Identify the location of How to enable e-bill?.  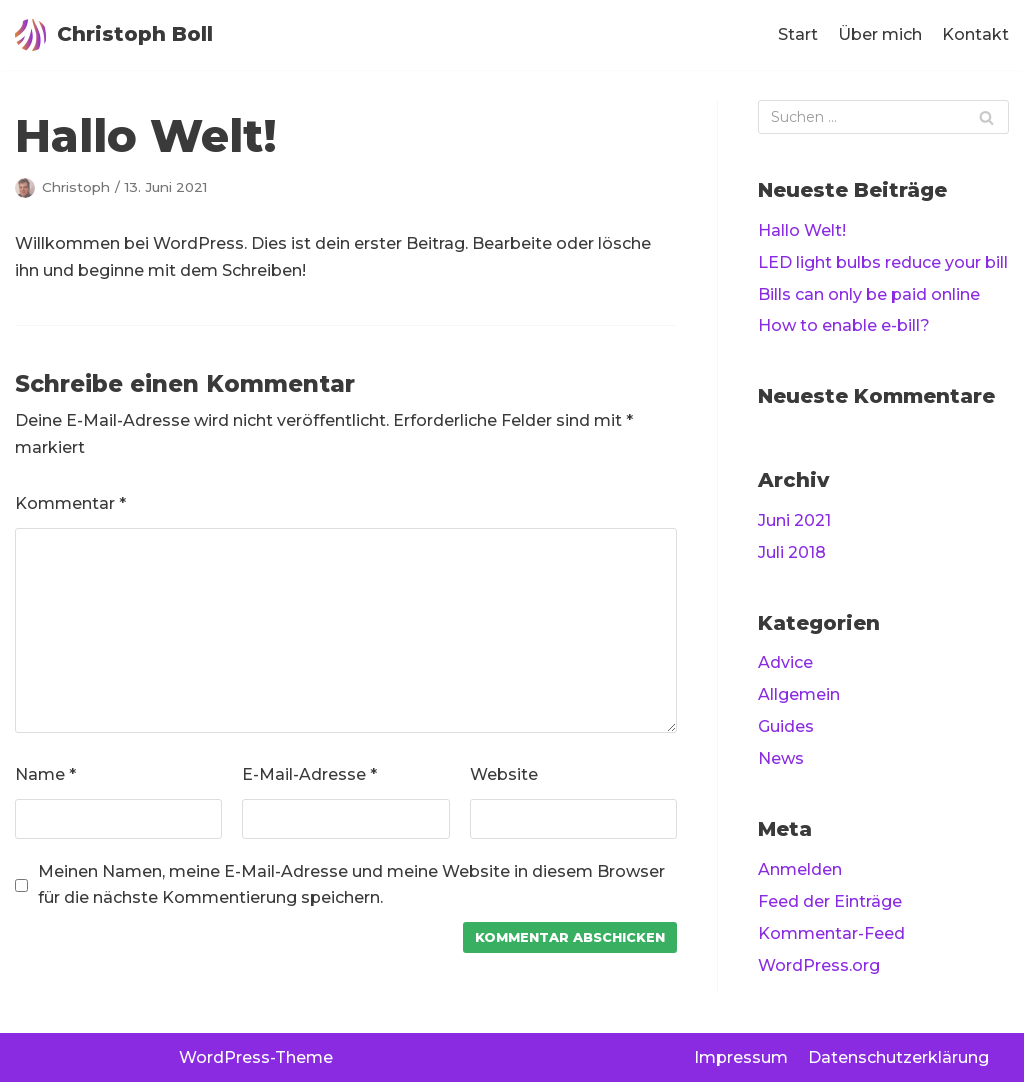
(844, 325).